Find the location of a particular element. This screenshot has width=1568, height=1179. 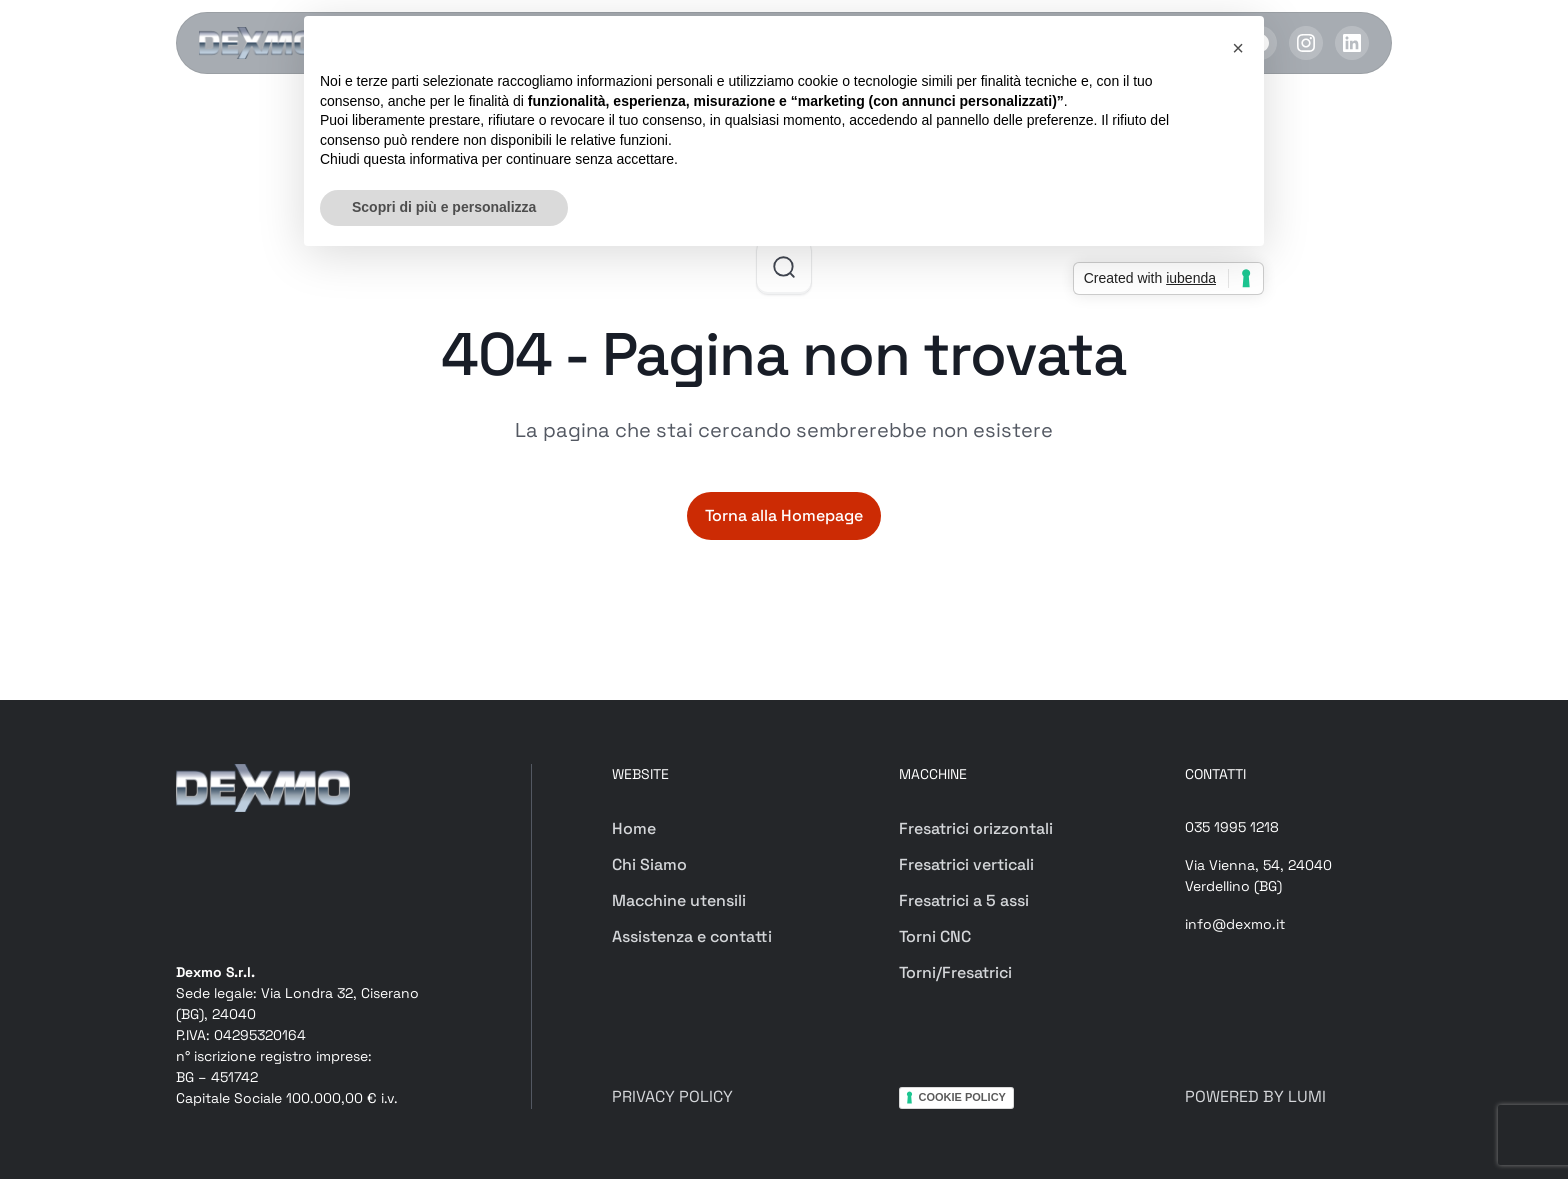

Chi Siamo is located at coordinates (649, 864).